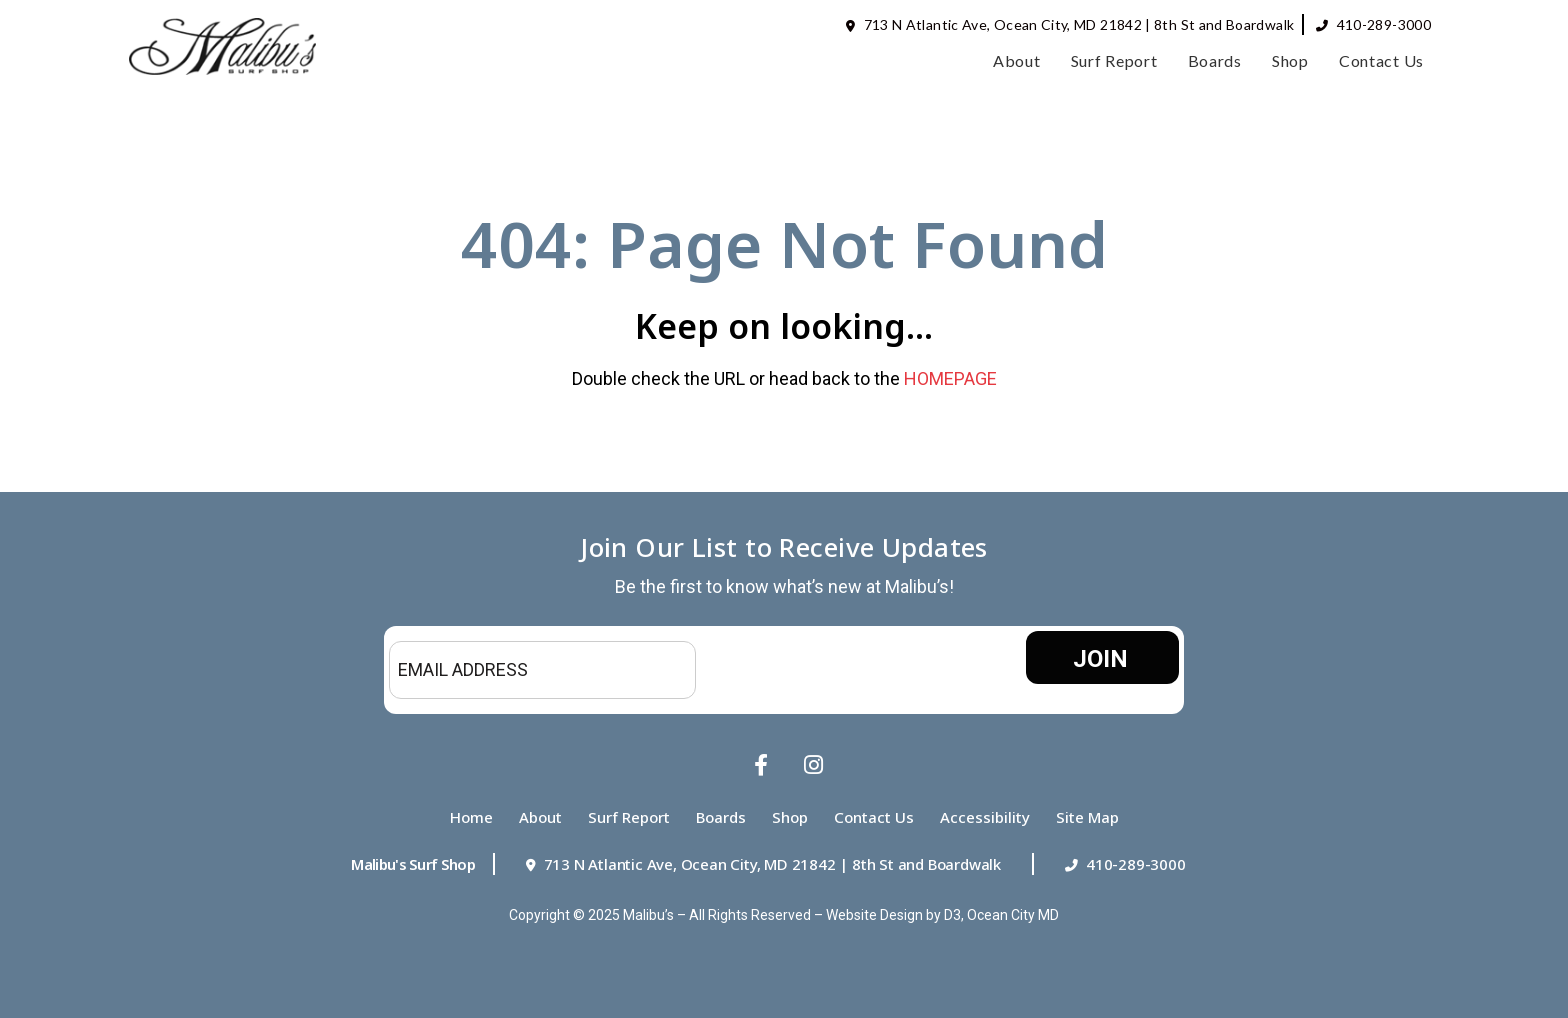 This screenshot has height=1018, width=1568. Describe the element at coordinates (1013, 915) in the screenshot. I see `Ocean City MD` at that location.